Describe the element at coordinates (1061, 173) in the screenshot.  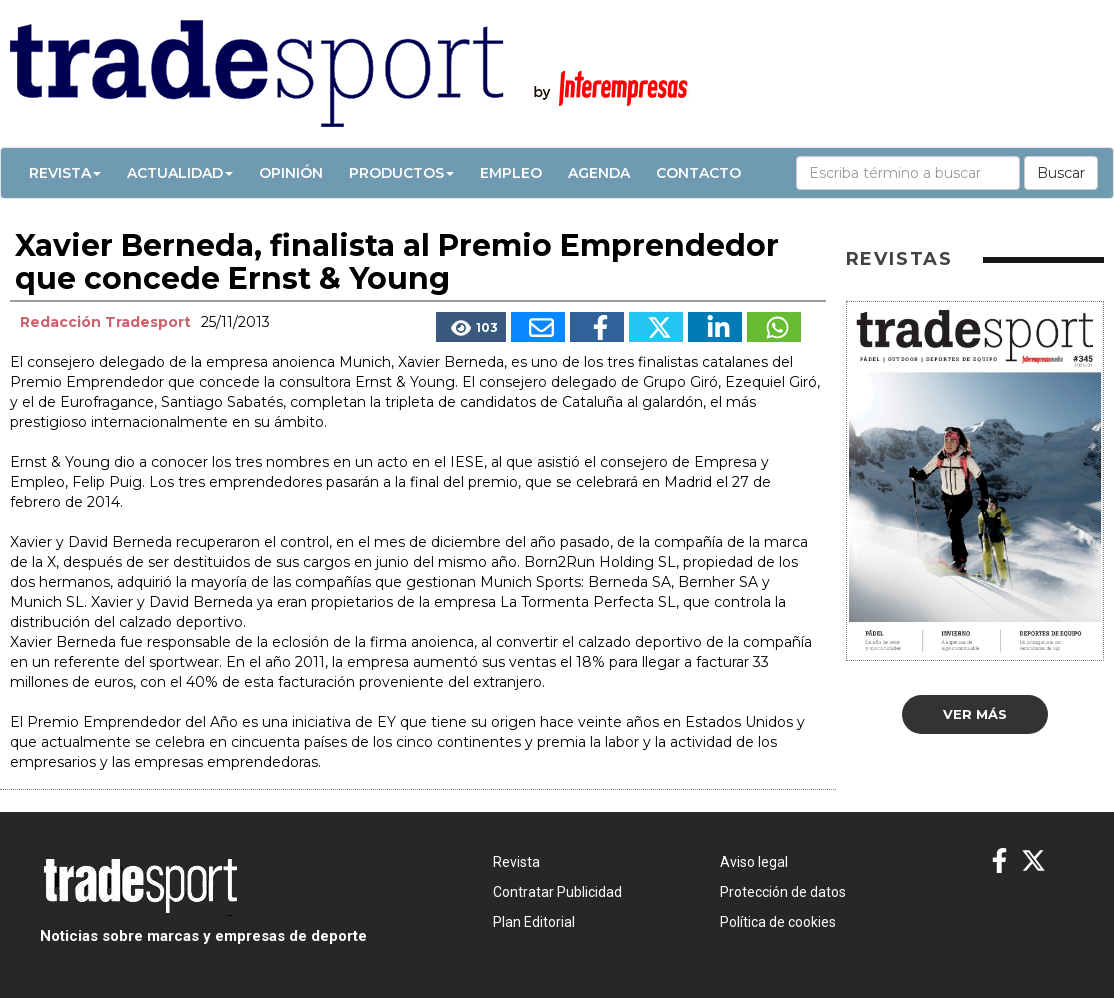
I see `Buscar` at that location.